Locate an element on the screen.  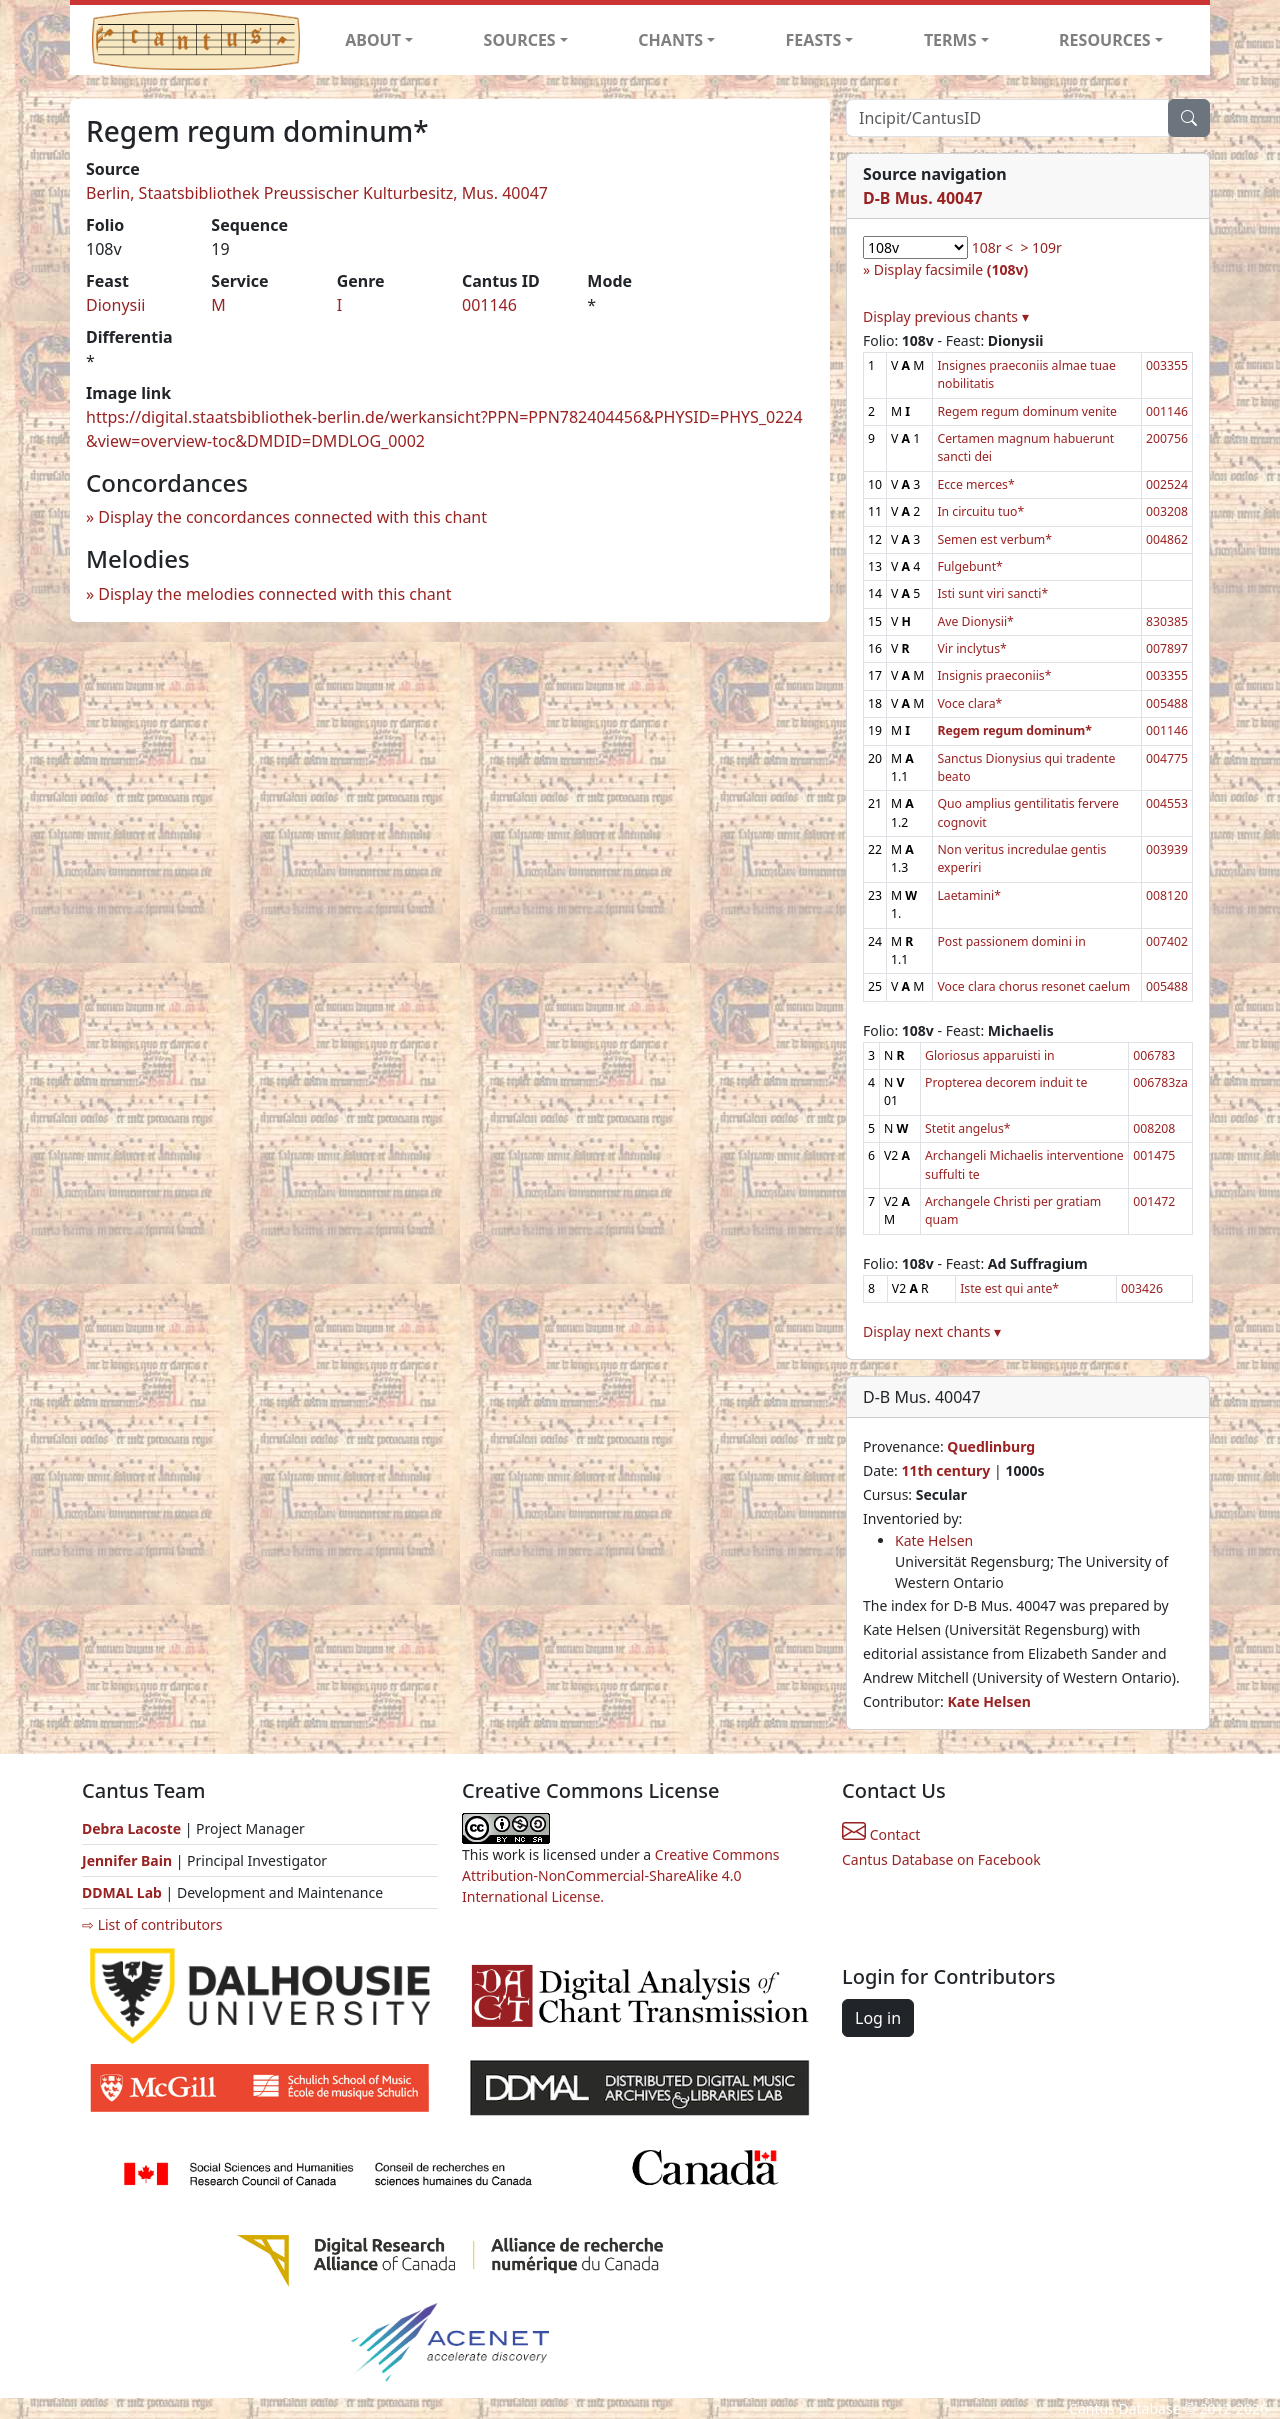
007402 is located at coordinates (1167, 941).